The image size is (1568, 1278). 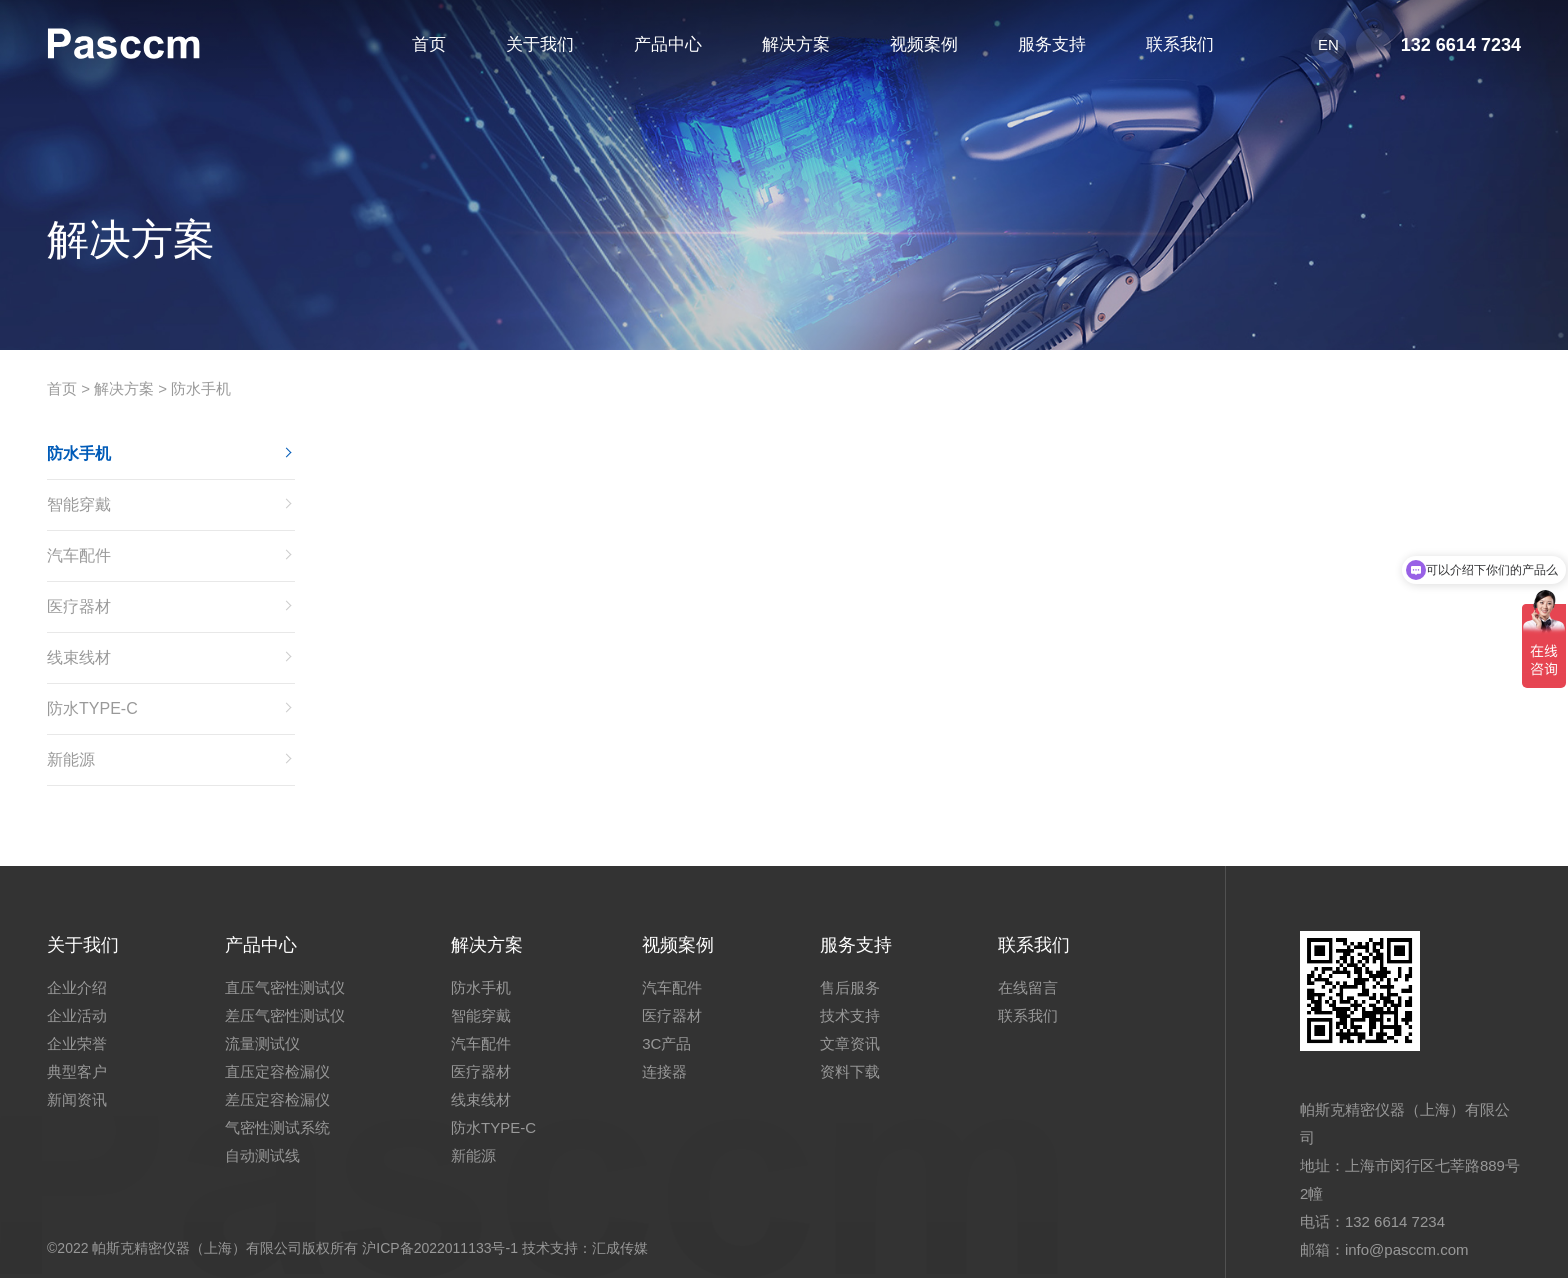 I want to click on 产品中心, so click(x=261, y=945).